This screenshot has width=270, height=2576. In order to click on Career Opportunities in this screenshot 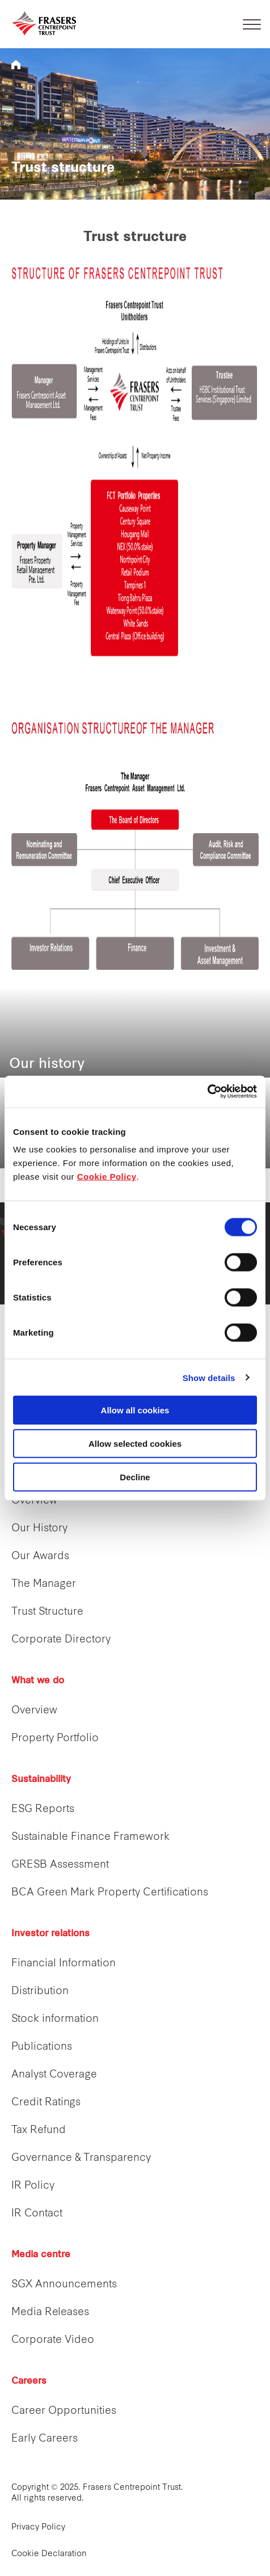, I will do `click(63, 2411)`.